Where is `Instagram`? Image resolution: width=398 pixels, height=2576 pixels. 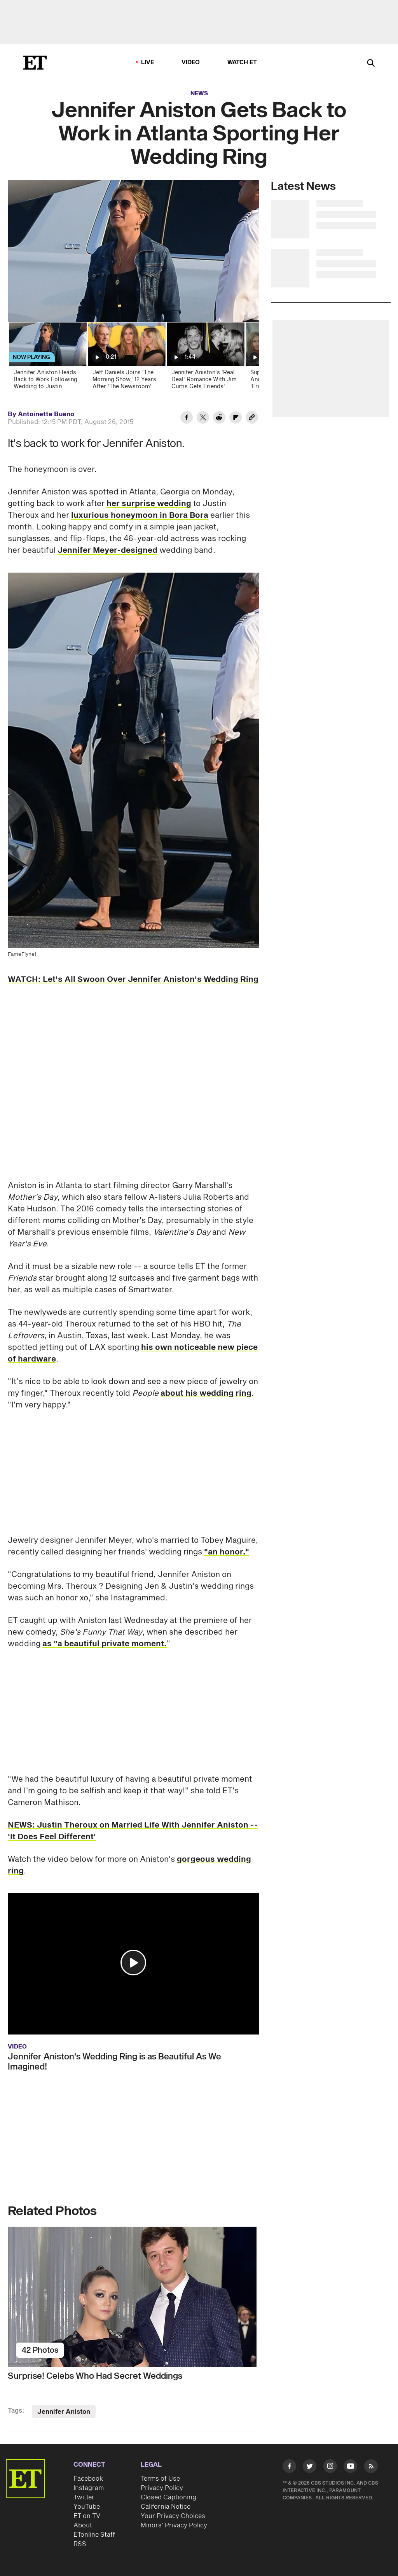 Instagram is located at coordinates (88, 2488).